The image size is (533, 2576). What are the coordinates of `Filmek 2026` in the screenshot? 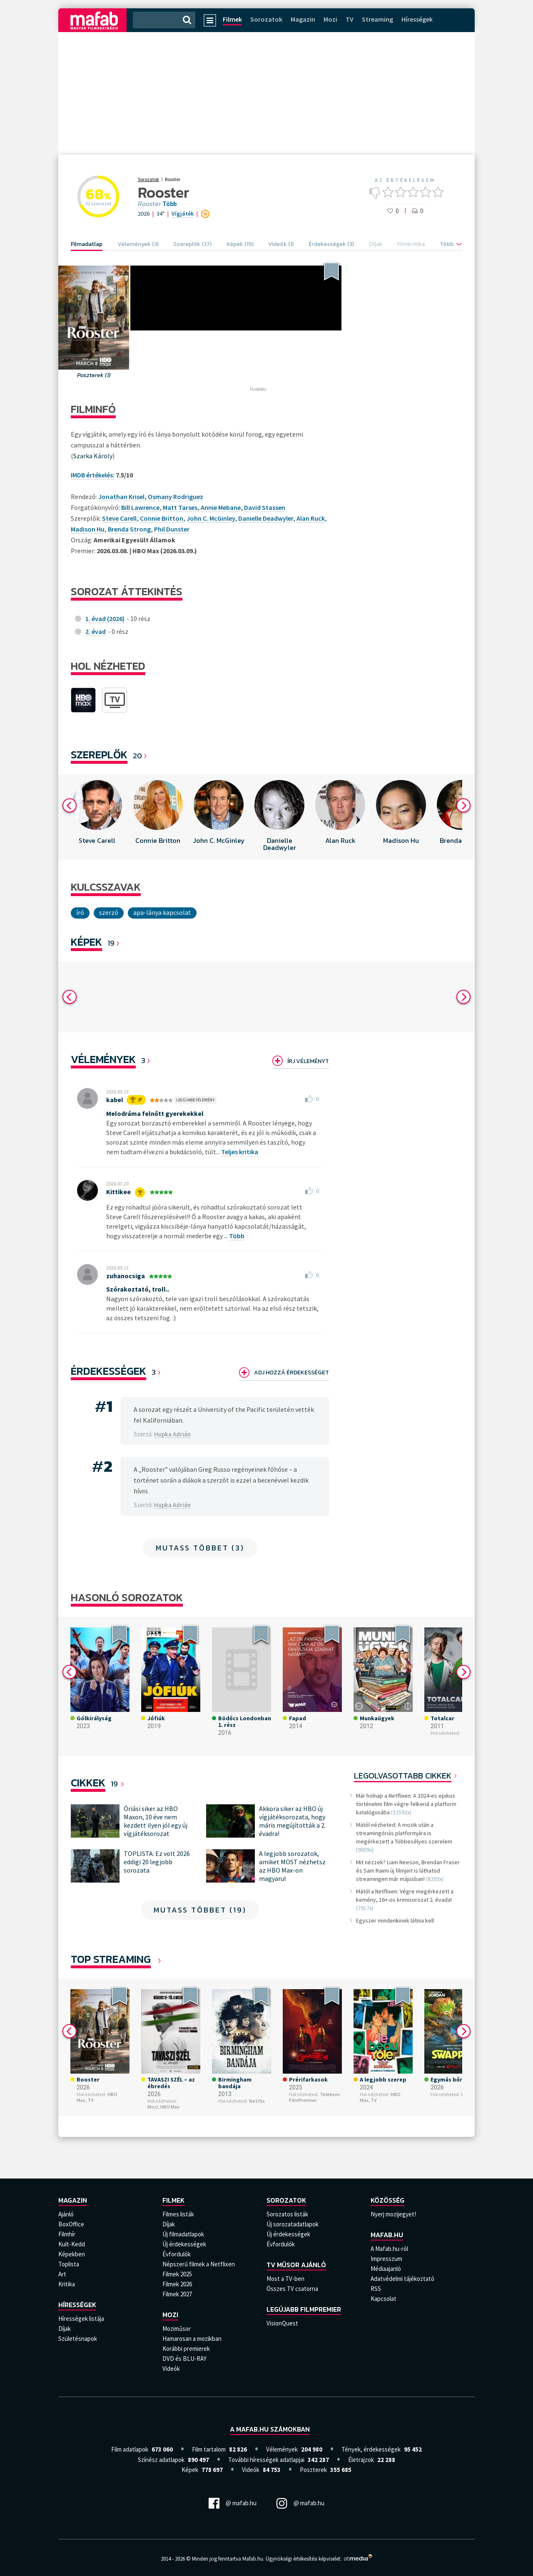 It's located at (177, 2284).